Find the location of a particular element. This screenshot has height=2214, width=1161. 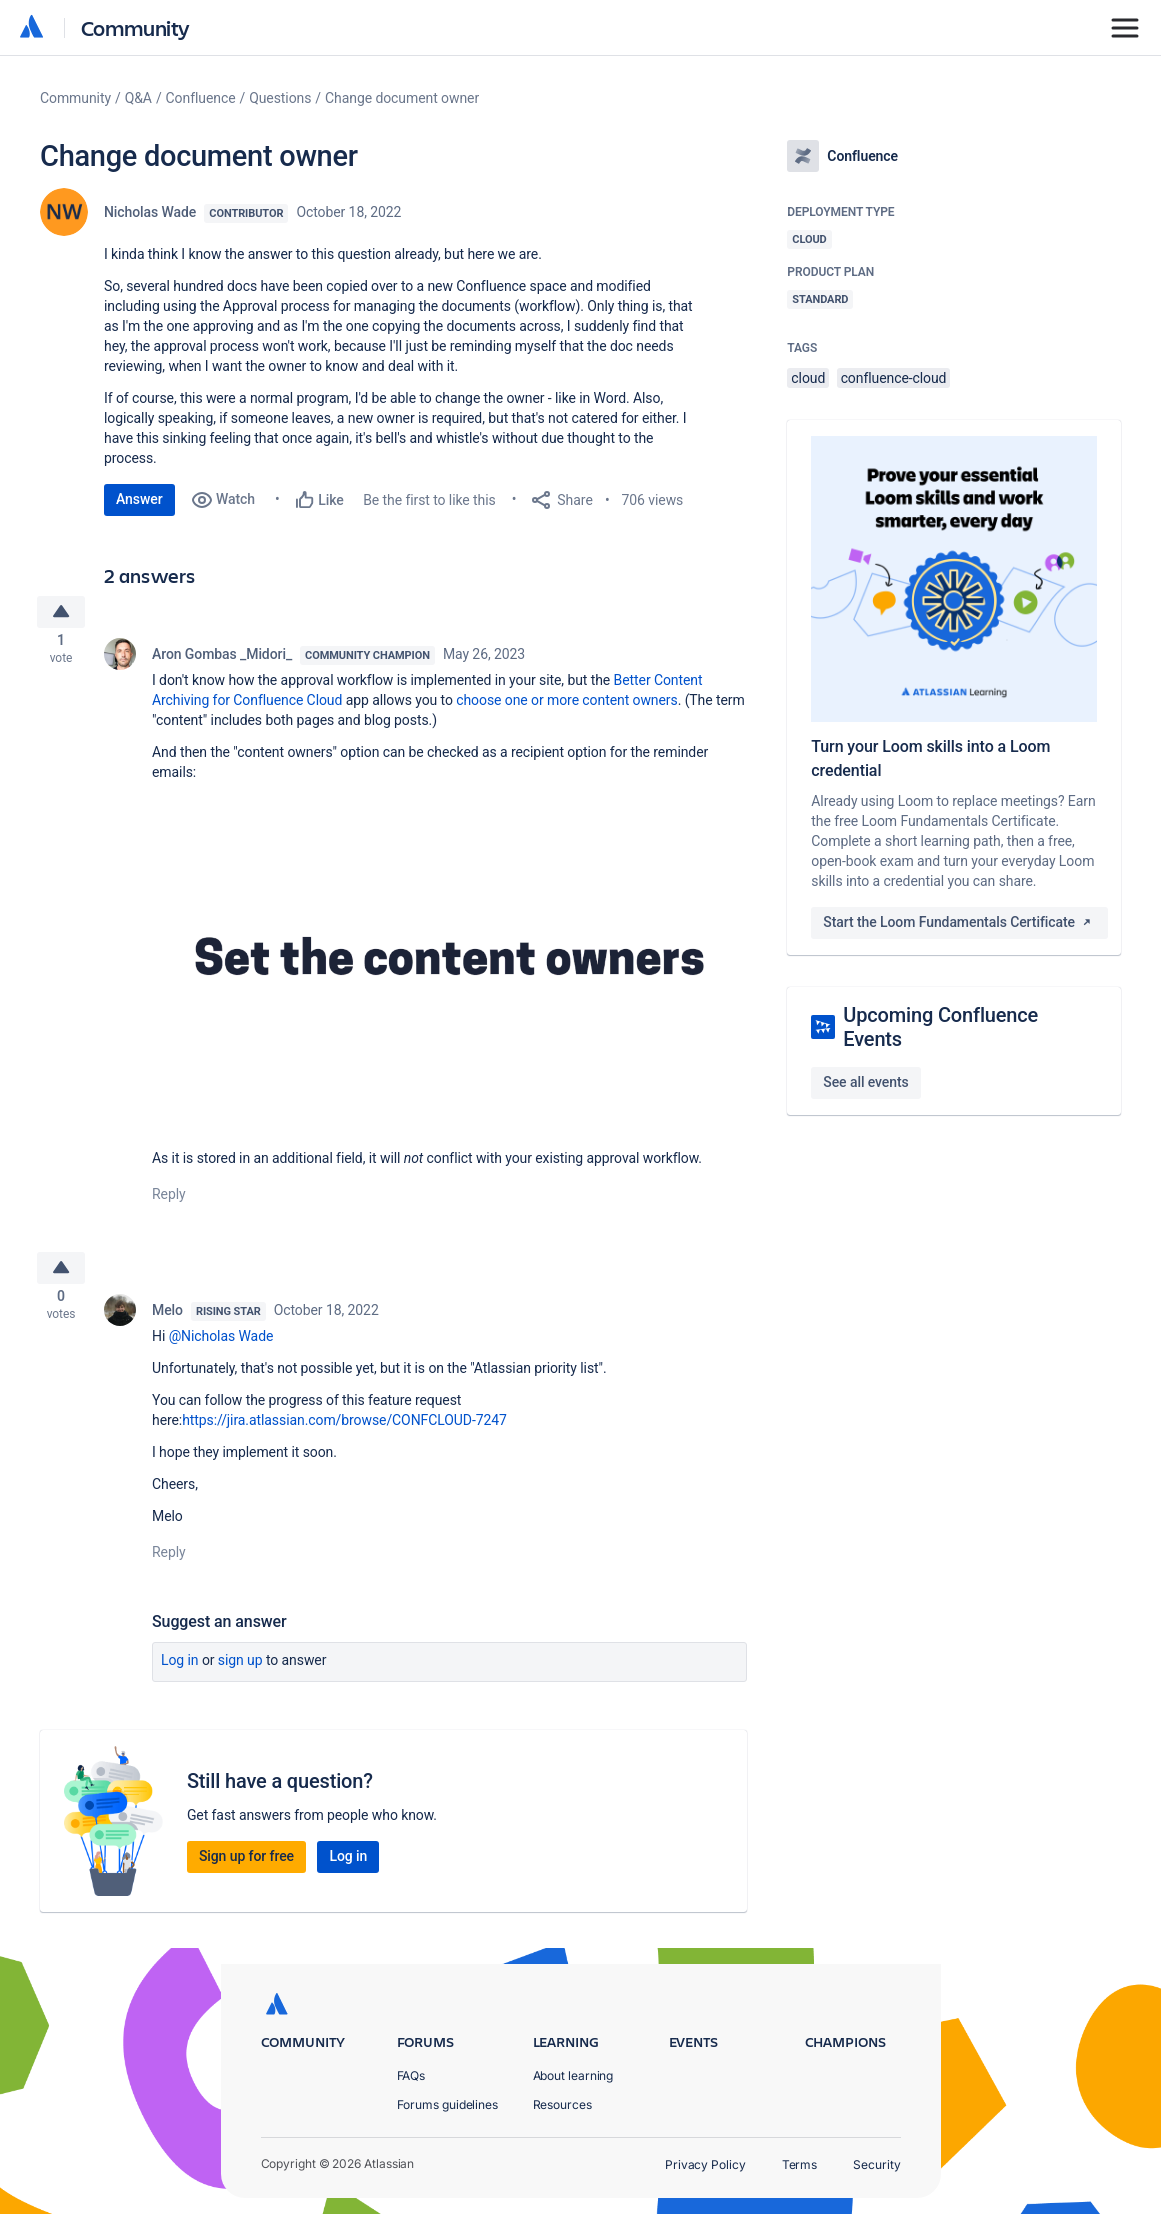

Community is located at coordinates (135, 27).